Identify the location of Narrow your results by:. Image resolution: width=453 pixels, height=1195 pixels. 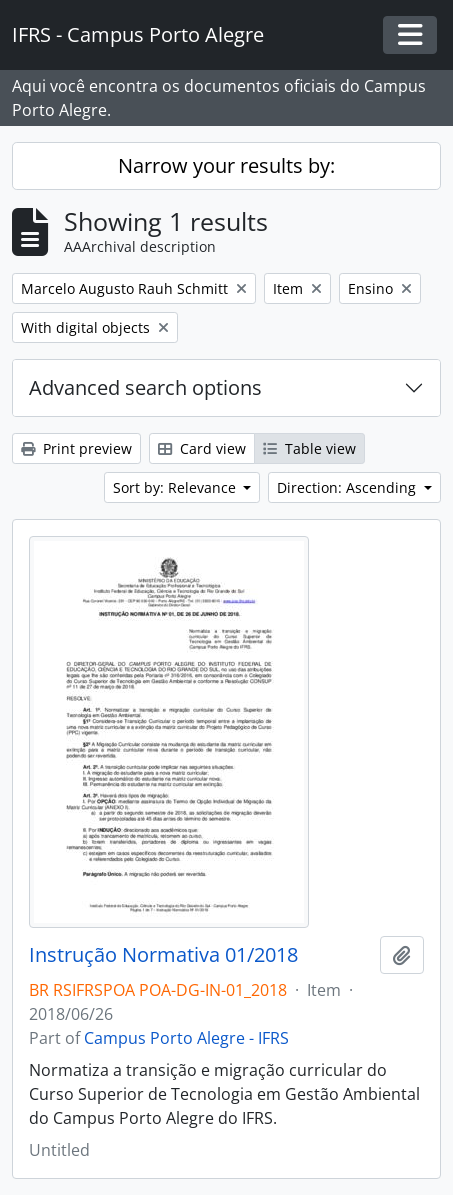
(226, 165).